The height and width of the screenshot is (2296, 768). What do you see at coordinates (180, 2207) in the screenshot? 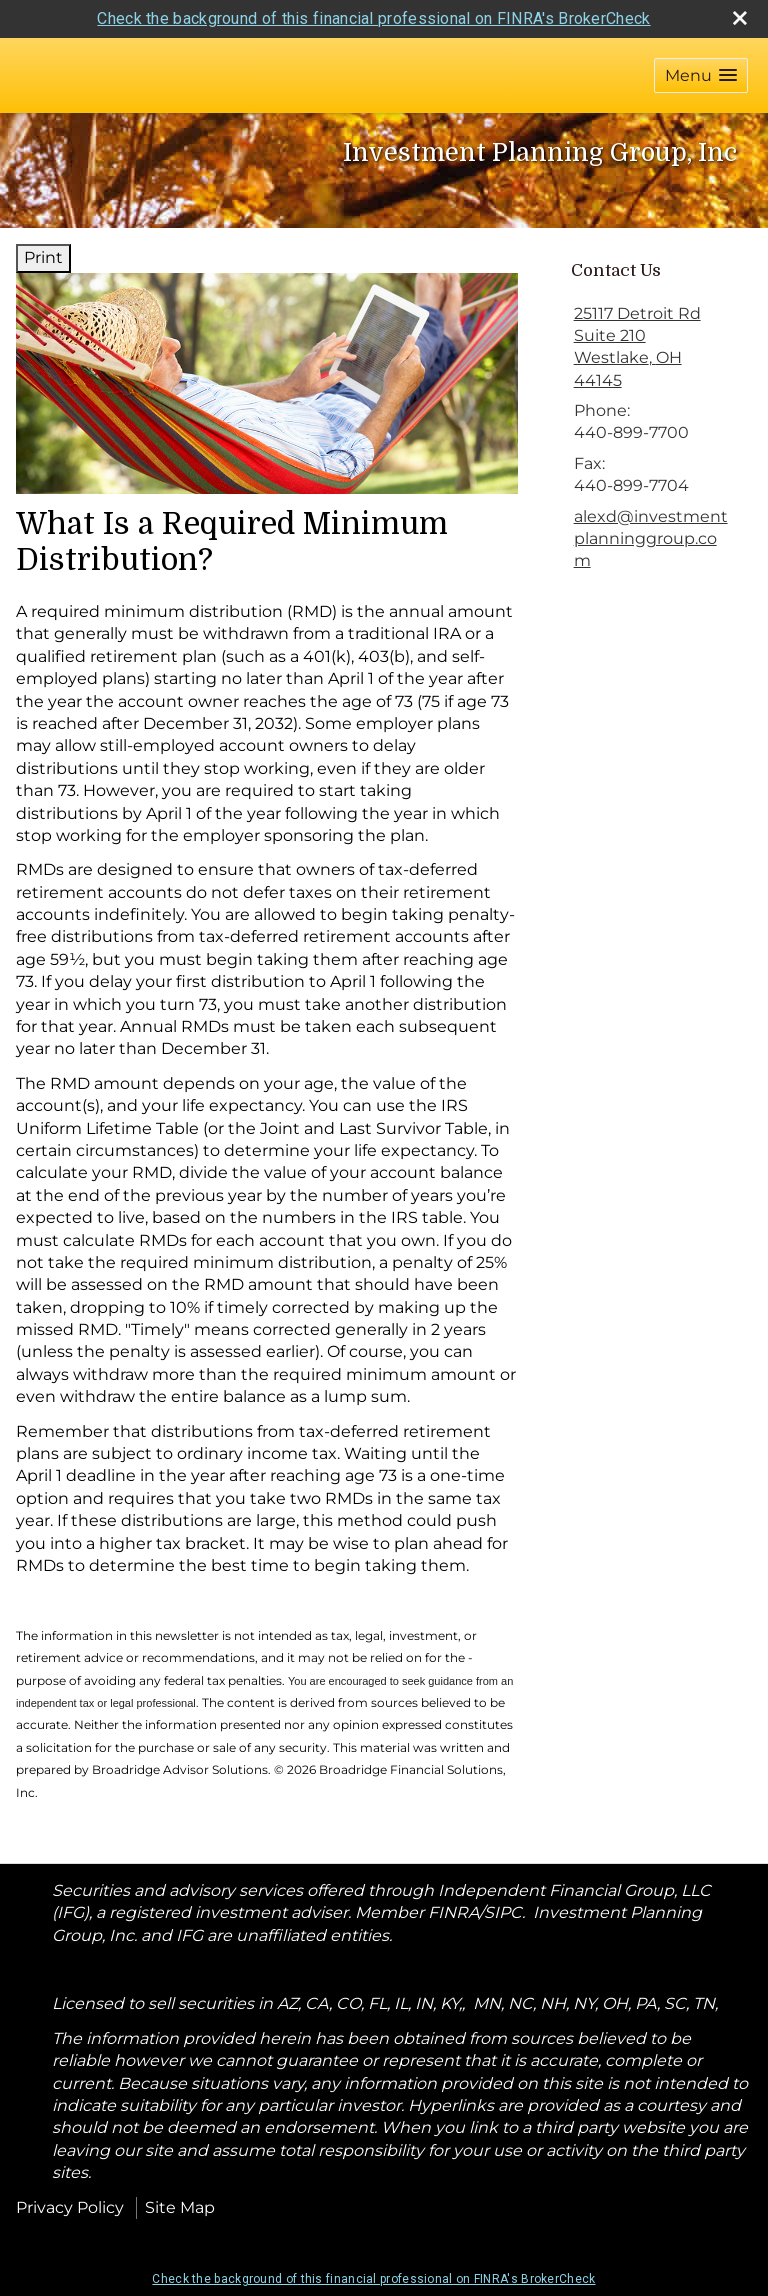
I see `Site Map [Open site map in a new window]` at bounding box center [180, 2207].